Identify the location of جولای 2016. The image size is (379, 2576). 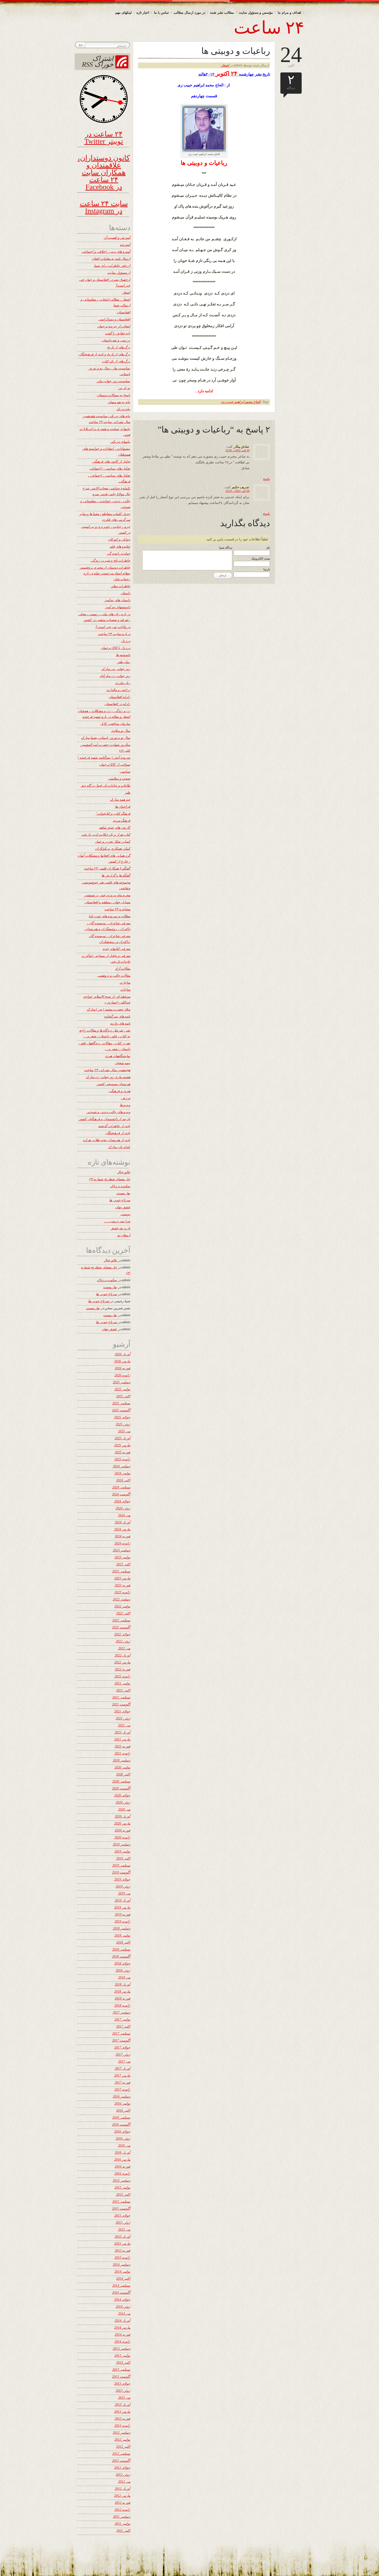
(122, 2131).